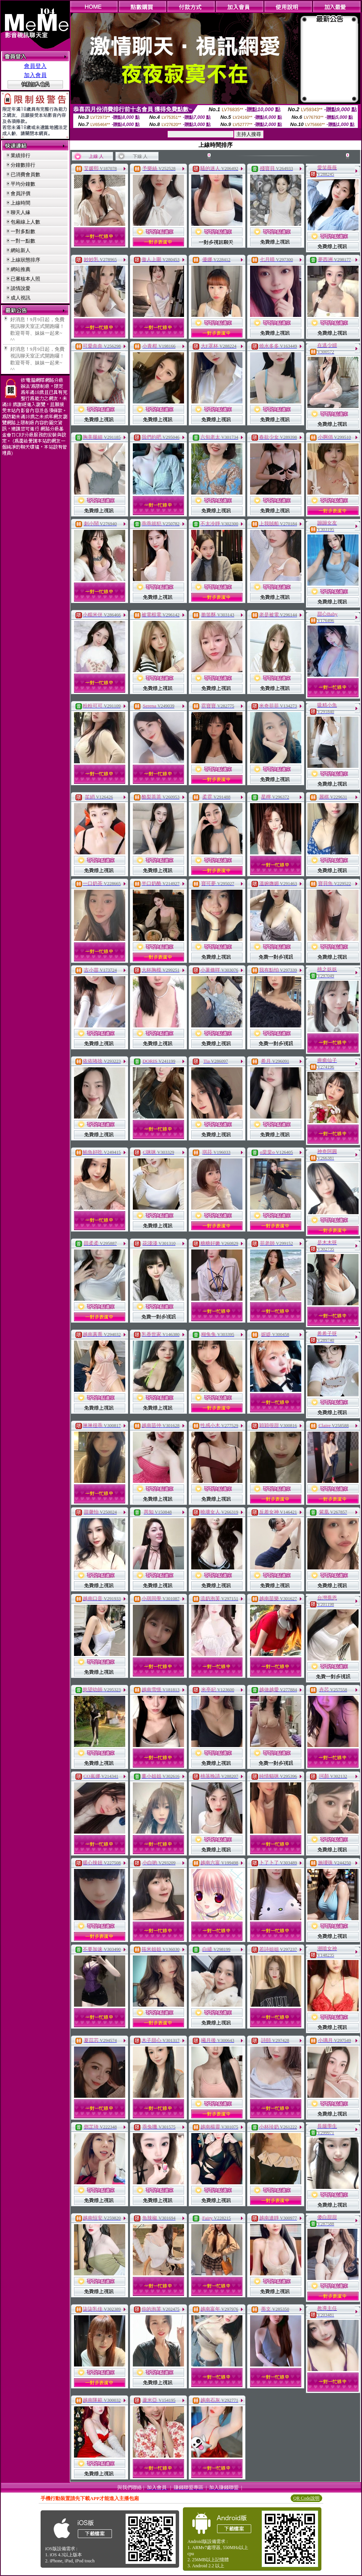 The width and height of the screenshot is (362, 2576). Describe the element at coordinates (25, 222) in the screenshot. I see `包廂線上人數` at that location.